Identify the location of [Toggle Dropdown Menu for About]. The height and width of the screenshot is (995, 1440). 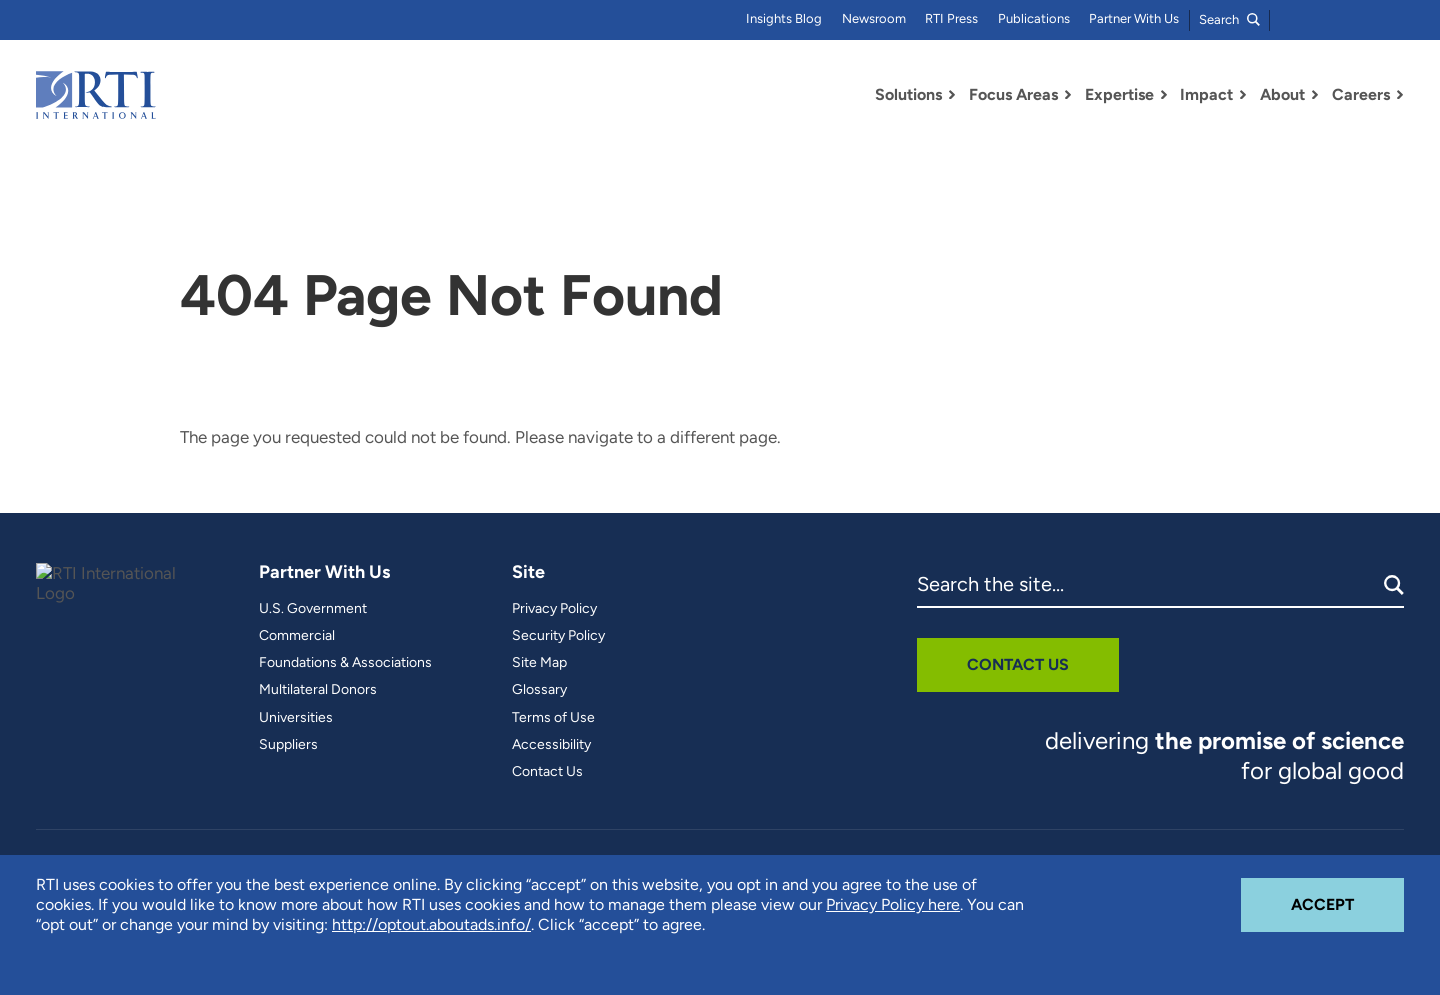
(1315, 95).